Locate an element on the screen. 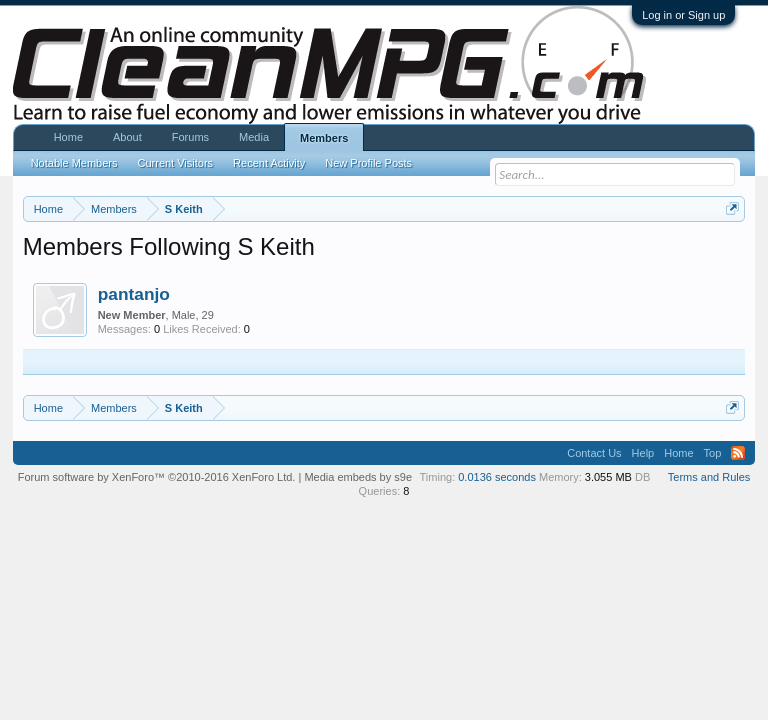  Help is located at coordinates (643, 453).